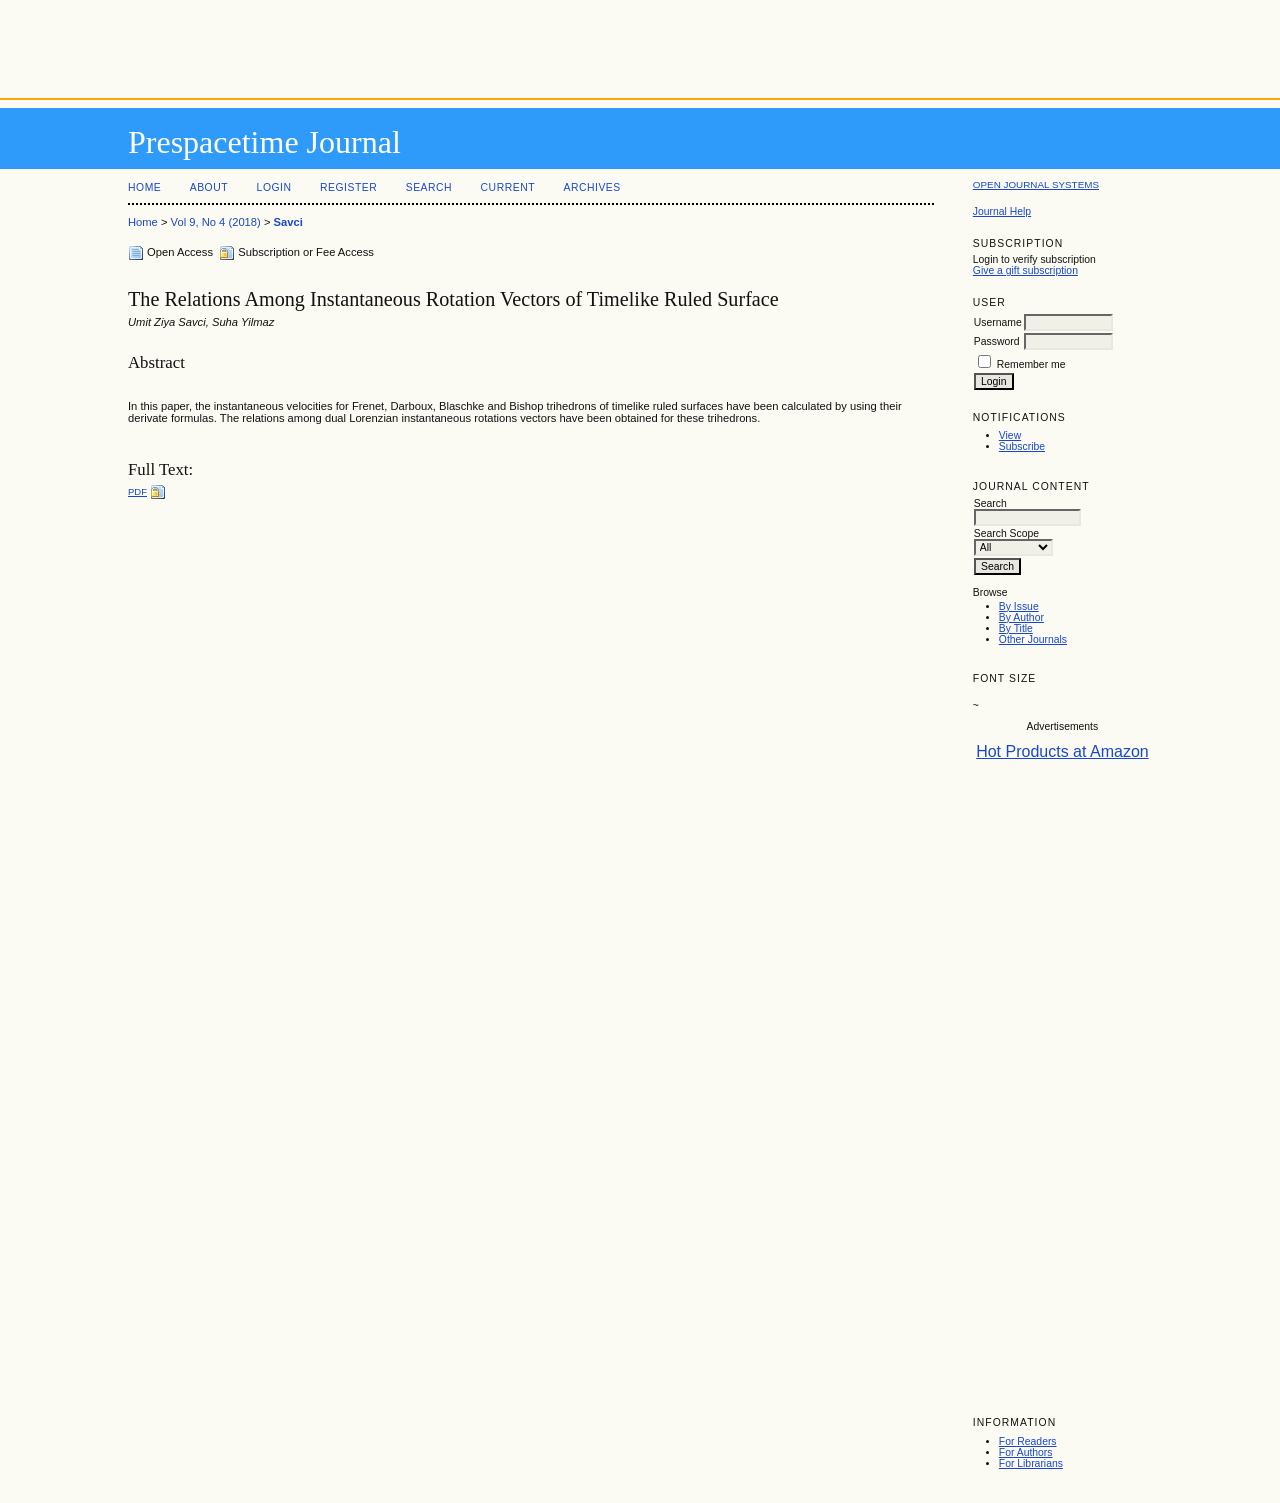  What do you see at coordinates (1036, 184) in the screenshot?
I see `Open Journal Systems` at bounding box center [1036, 184].